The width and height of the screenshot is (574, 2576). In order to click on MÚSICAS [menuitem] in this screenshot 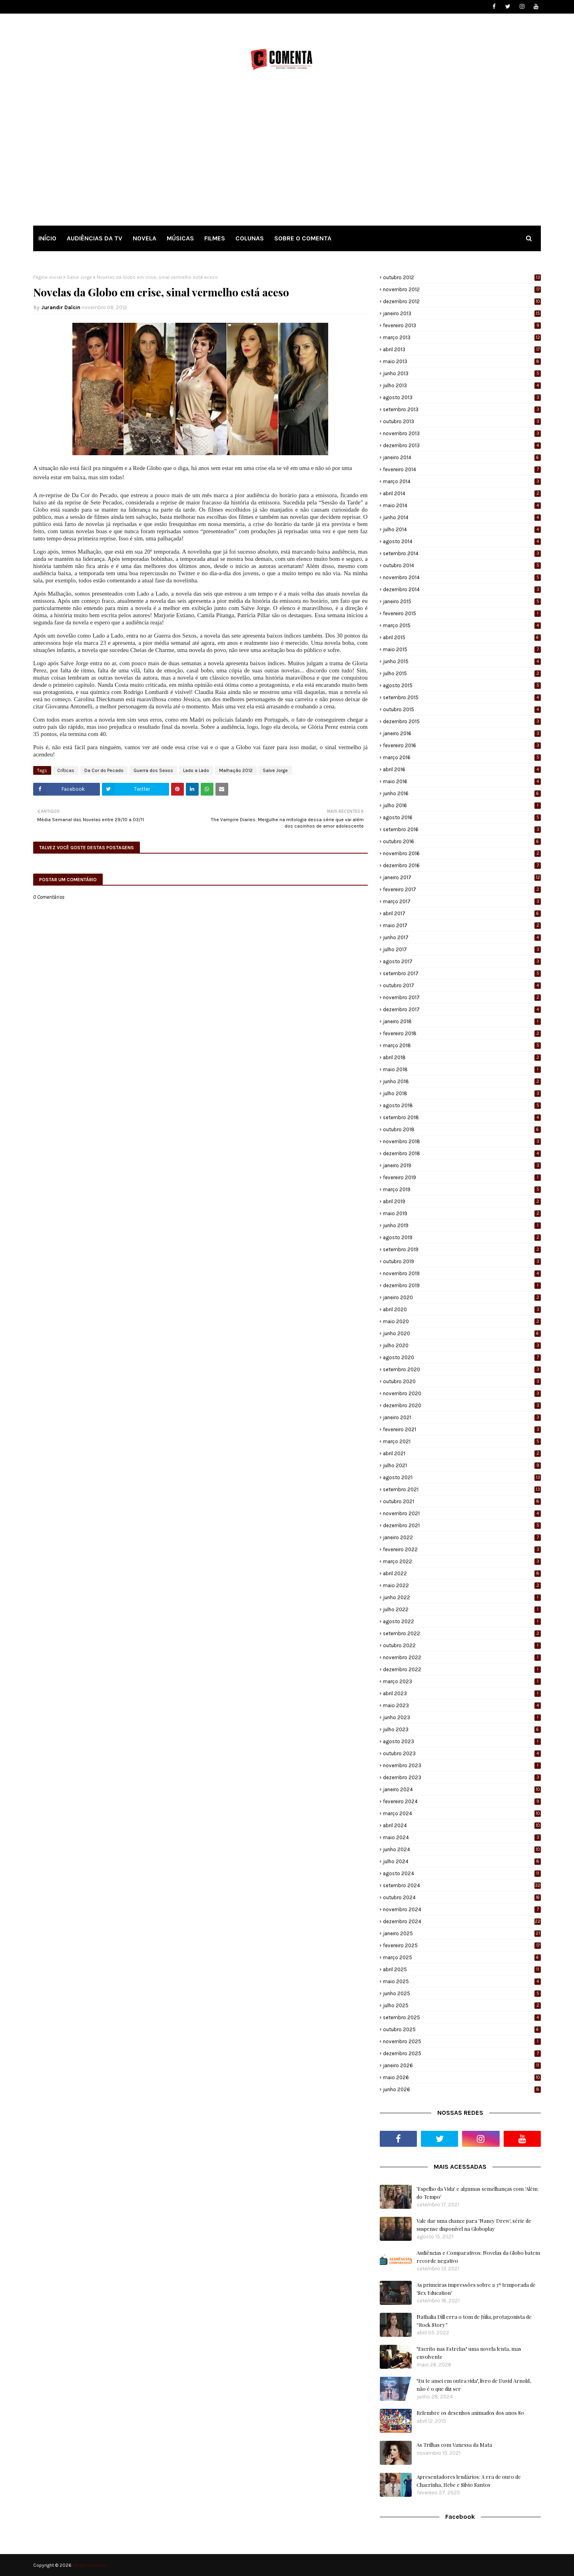, I will do `click(180, 238)`.